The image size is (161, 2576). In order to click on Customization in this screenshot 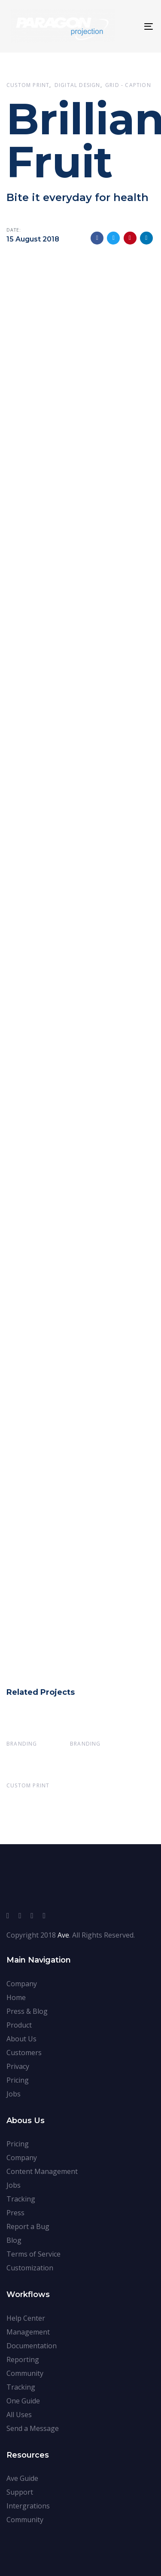, I will do `click(29, 2268)`.